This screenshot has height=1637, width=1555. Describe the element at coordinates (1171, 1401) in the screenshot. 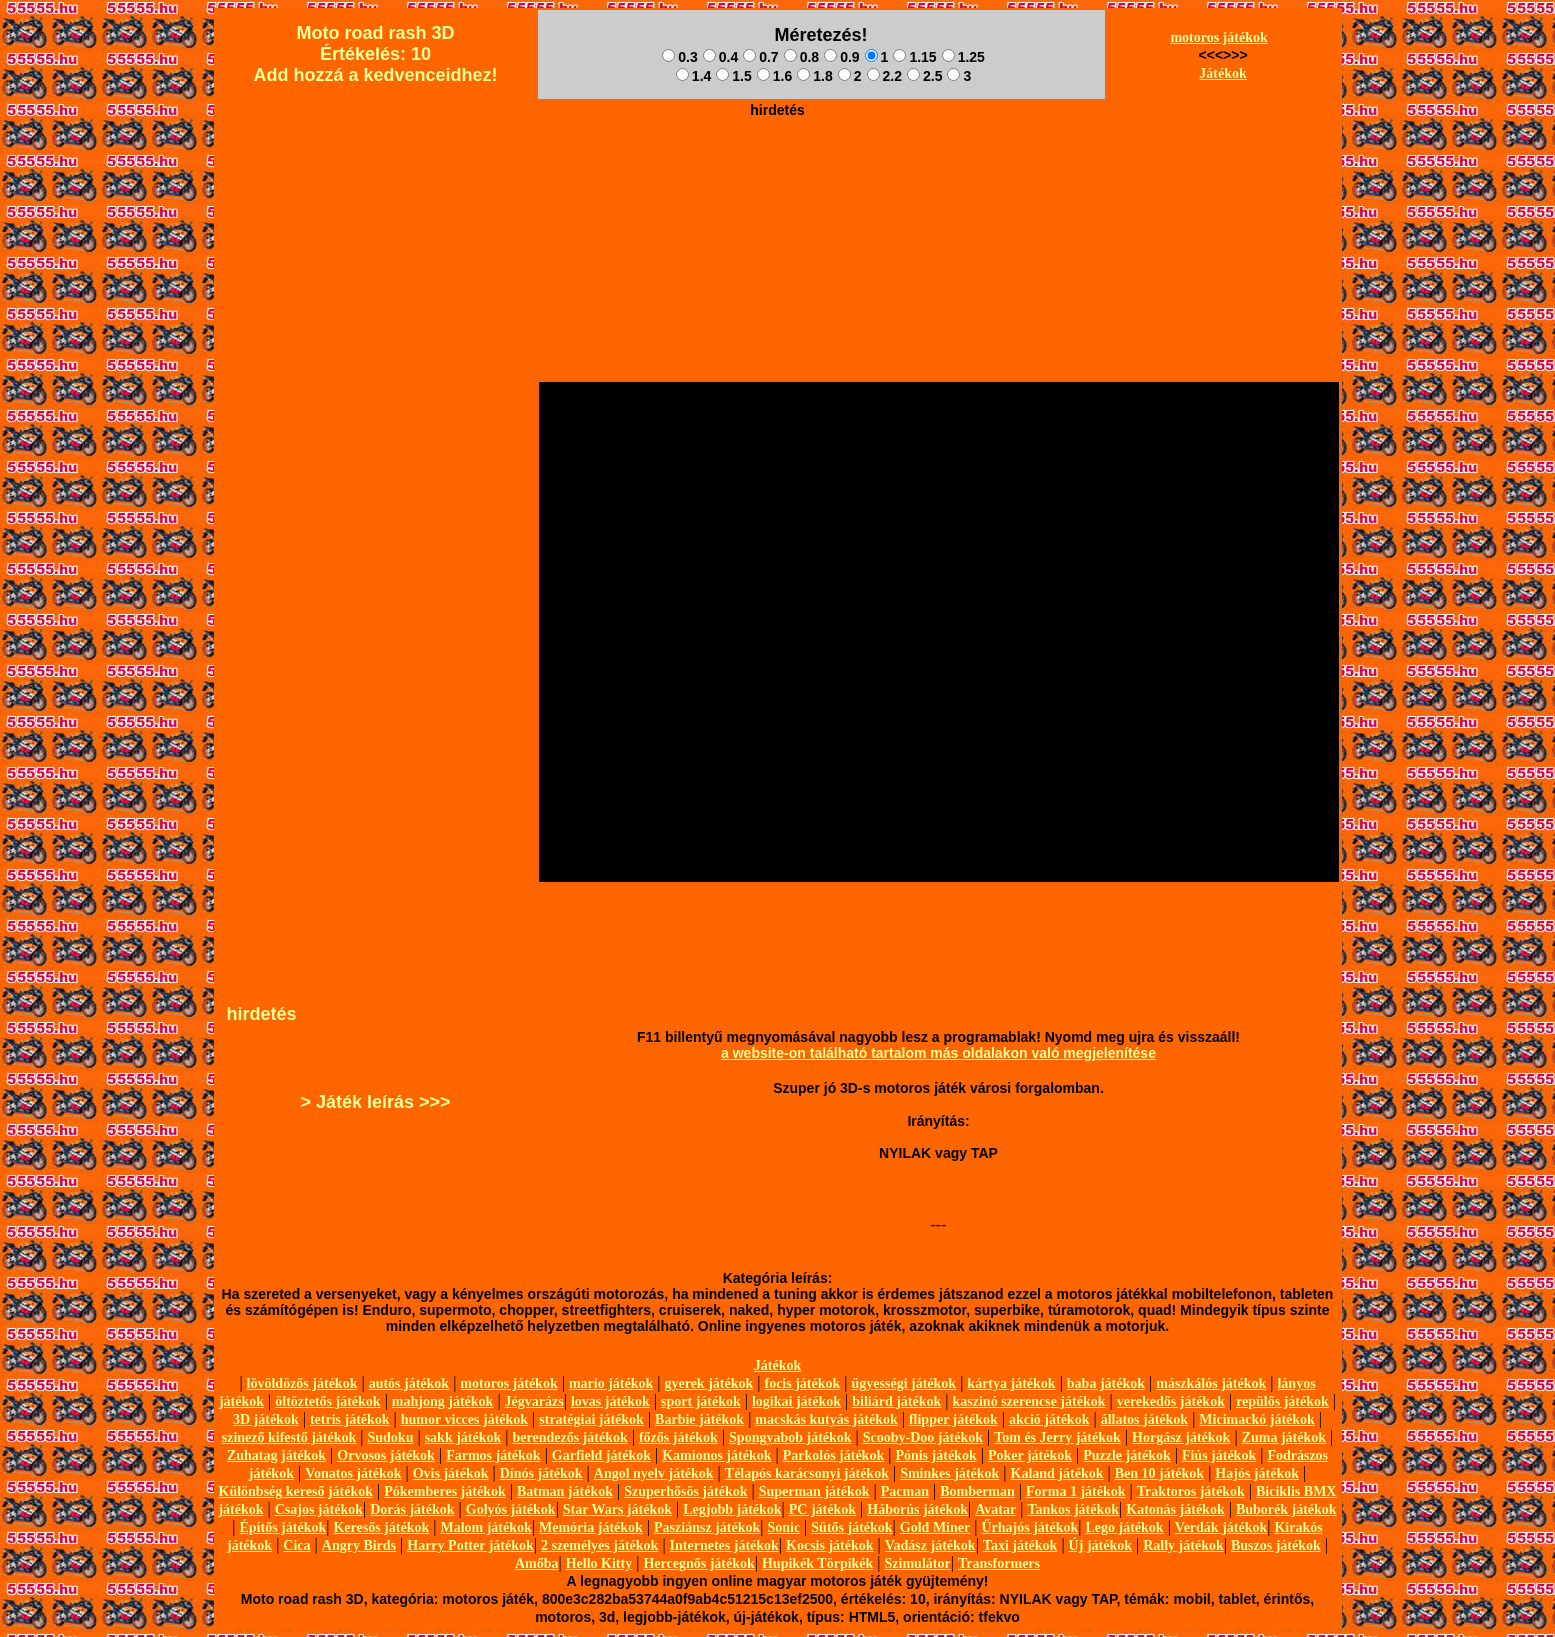

I see `verekedős játékok` at that location.